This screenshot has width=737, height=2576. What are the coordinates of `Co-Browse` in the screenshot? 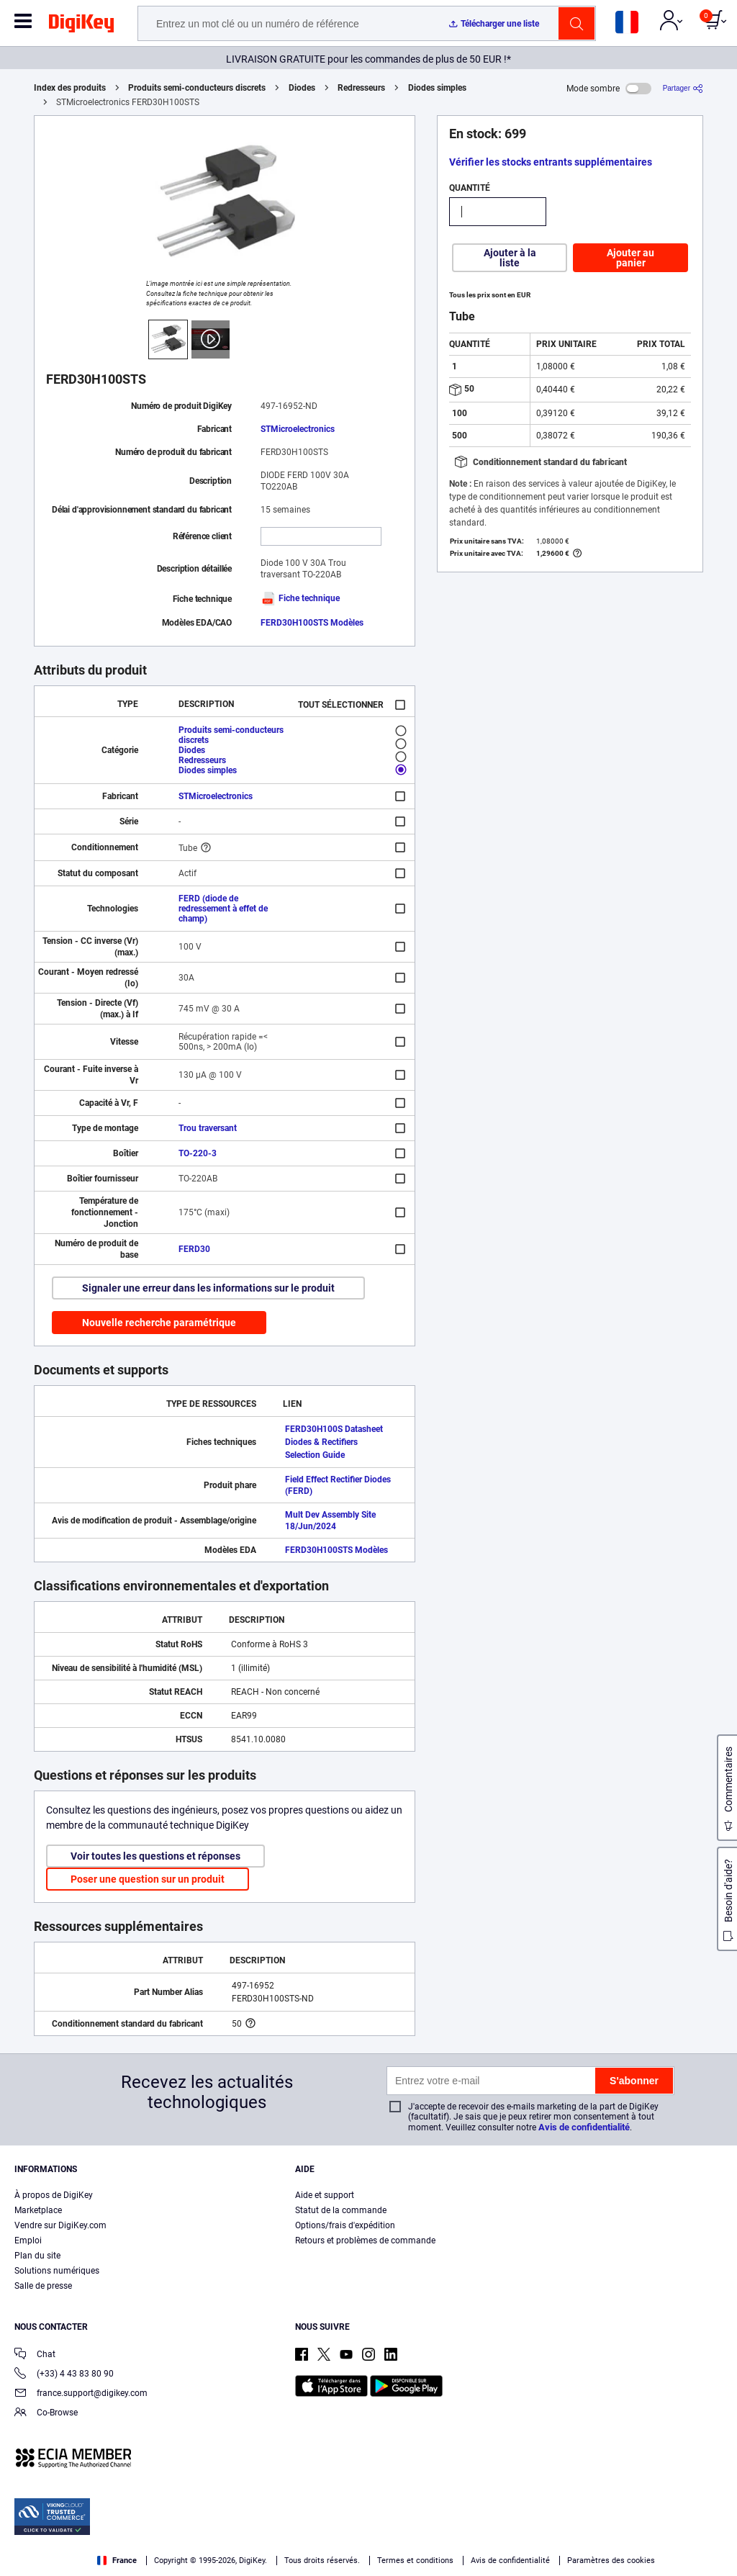 It's located at (46, 2413).